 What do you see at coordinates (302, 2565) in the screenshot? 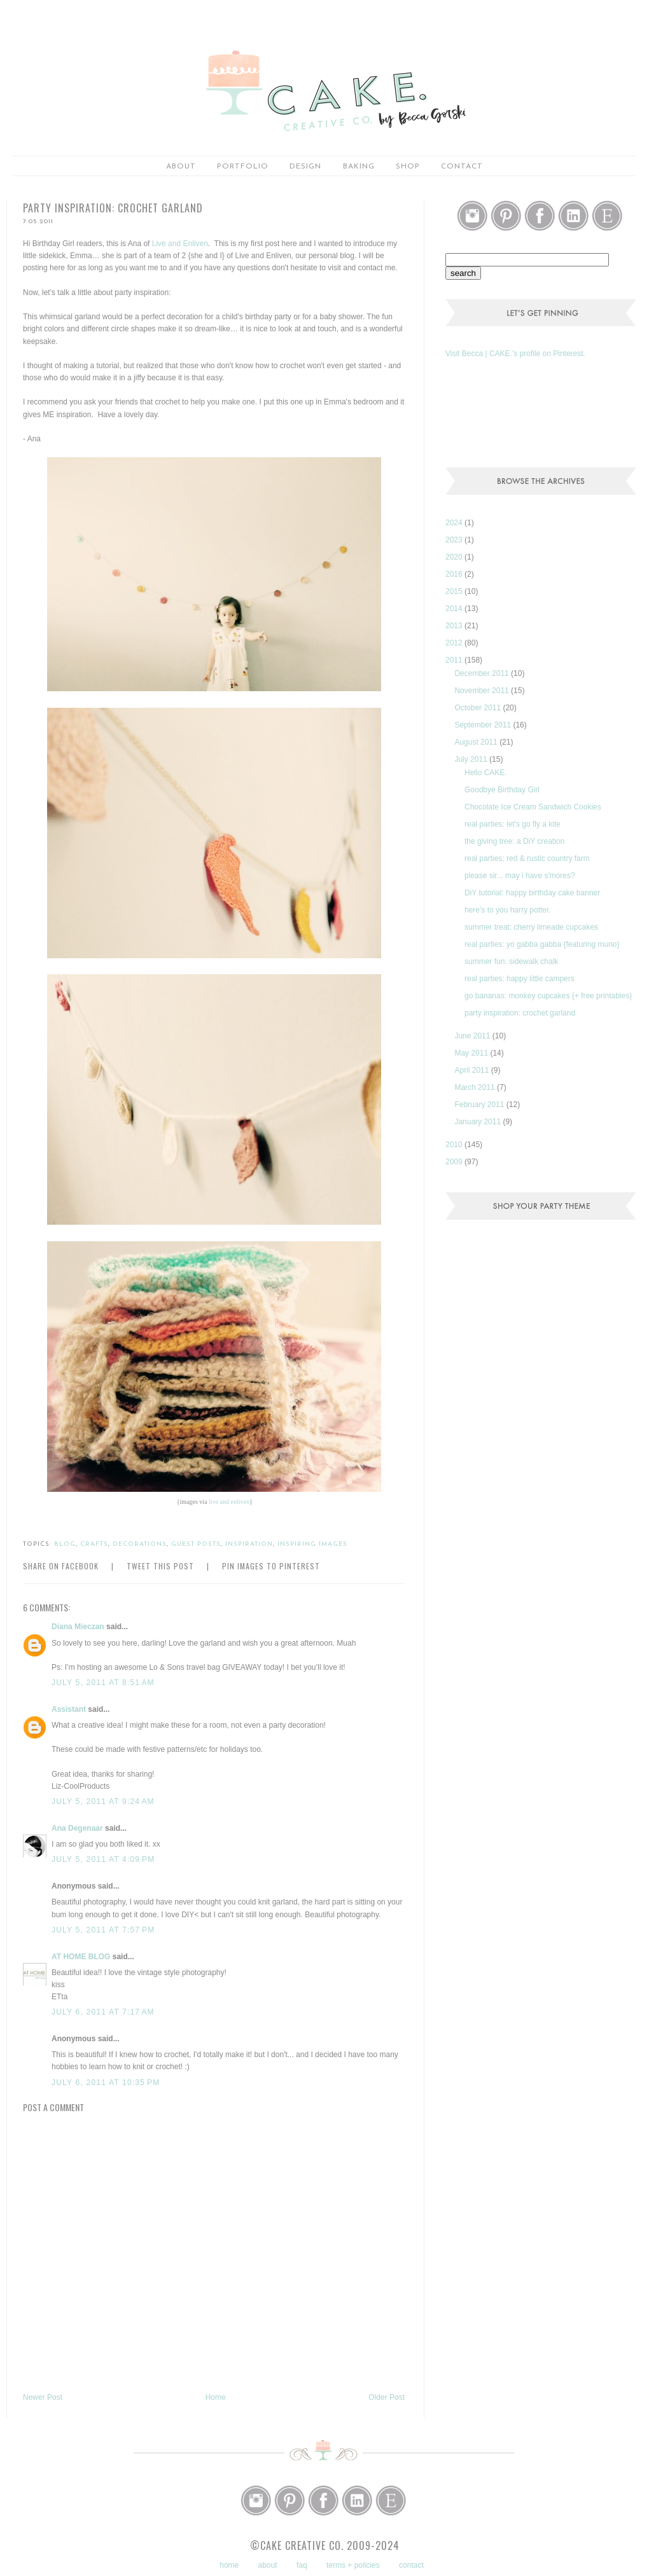
I see `faq` at bounding box center [302, 2565].